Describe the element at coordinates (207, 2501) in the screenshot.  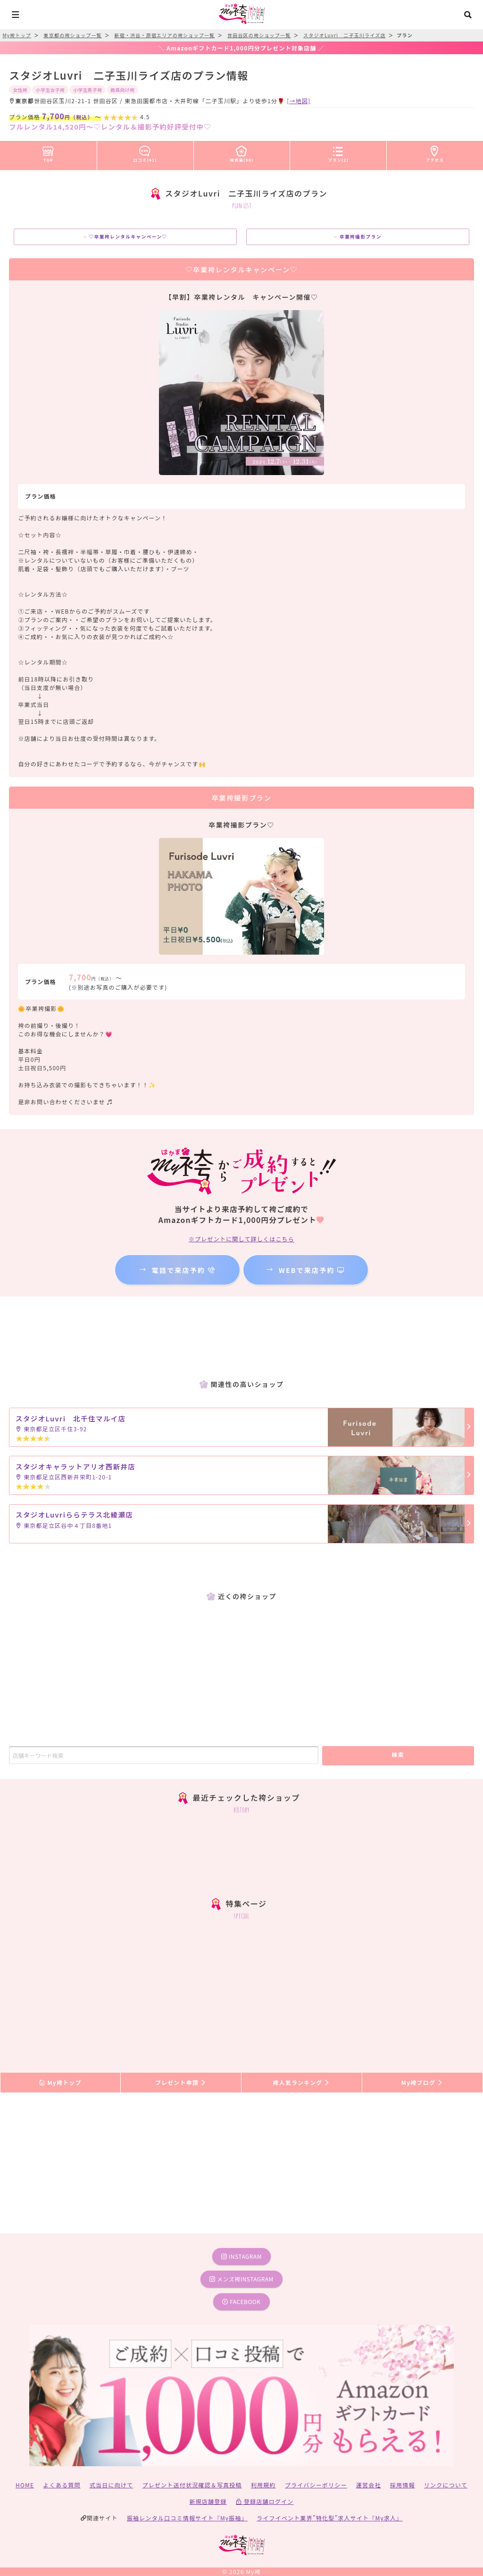
I see `新規店舗登録` at that location.